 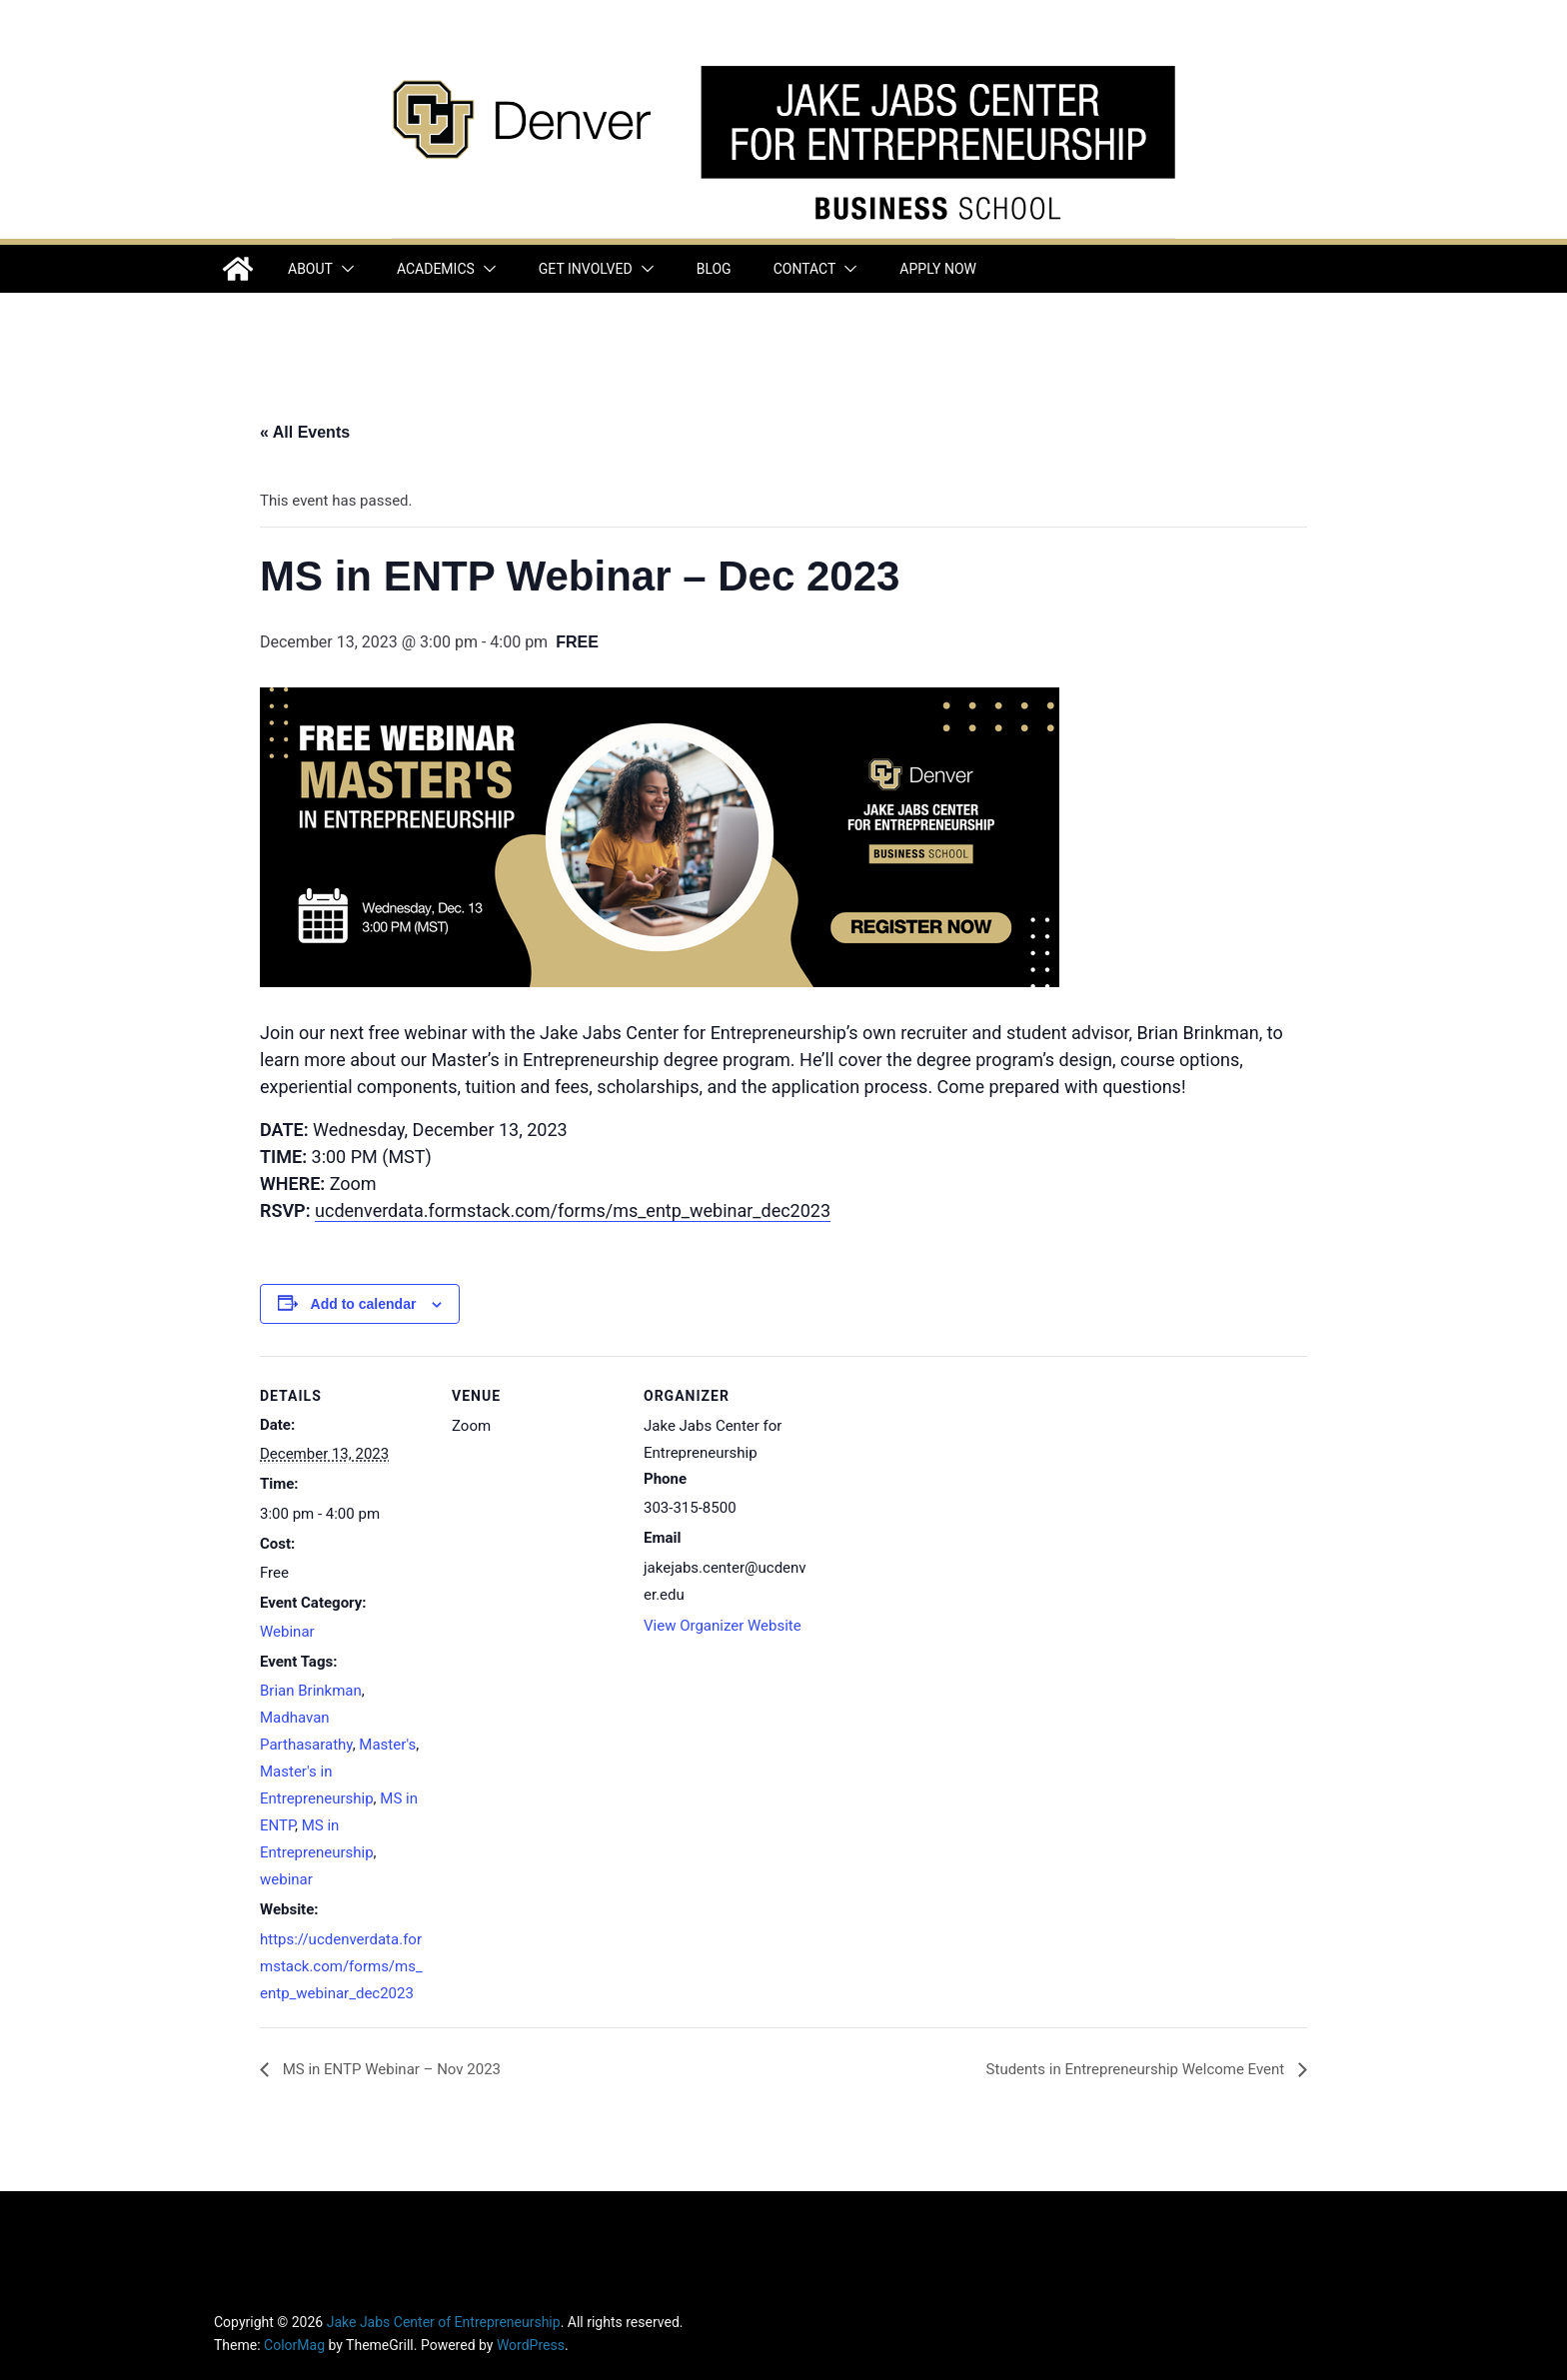 I want to click on Webinar, so click(x=287, y=1632).